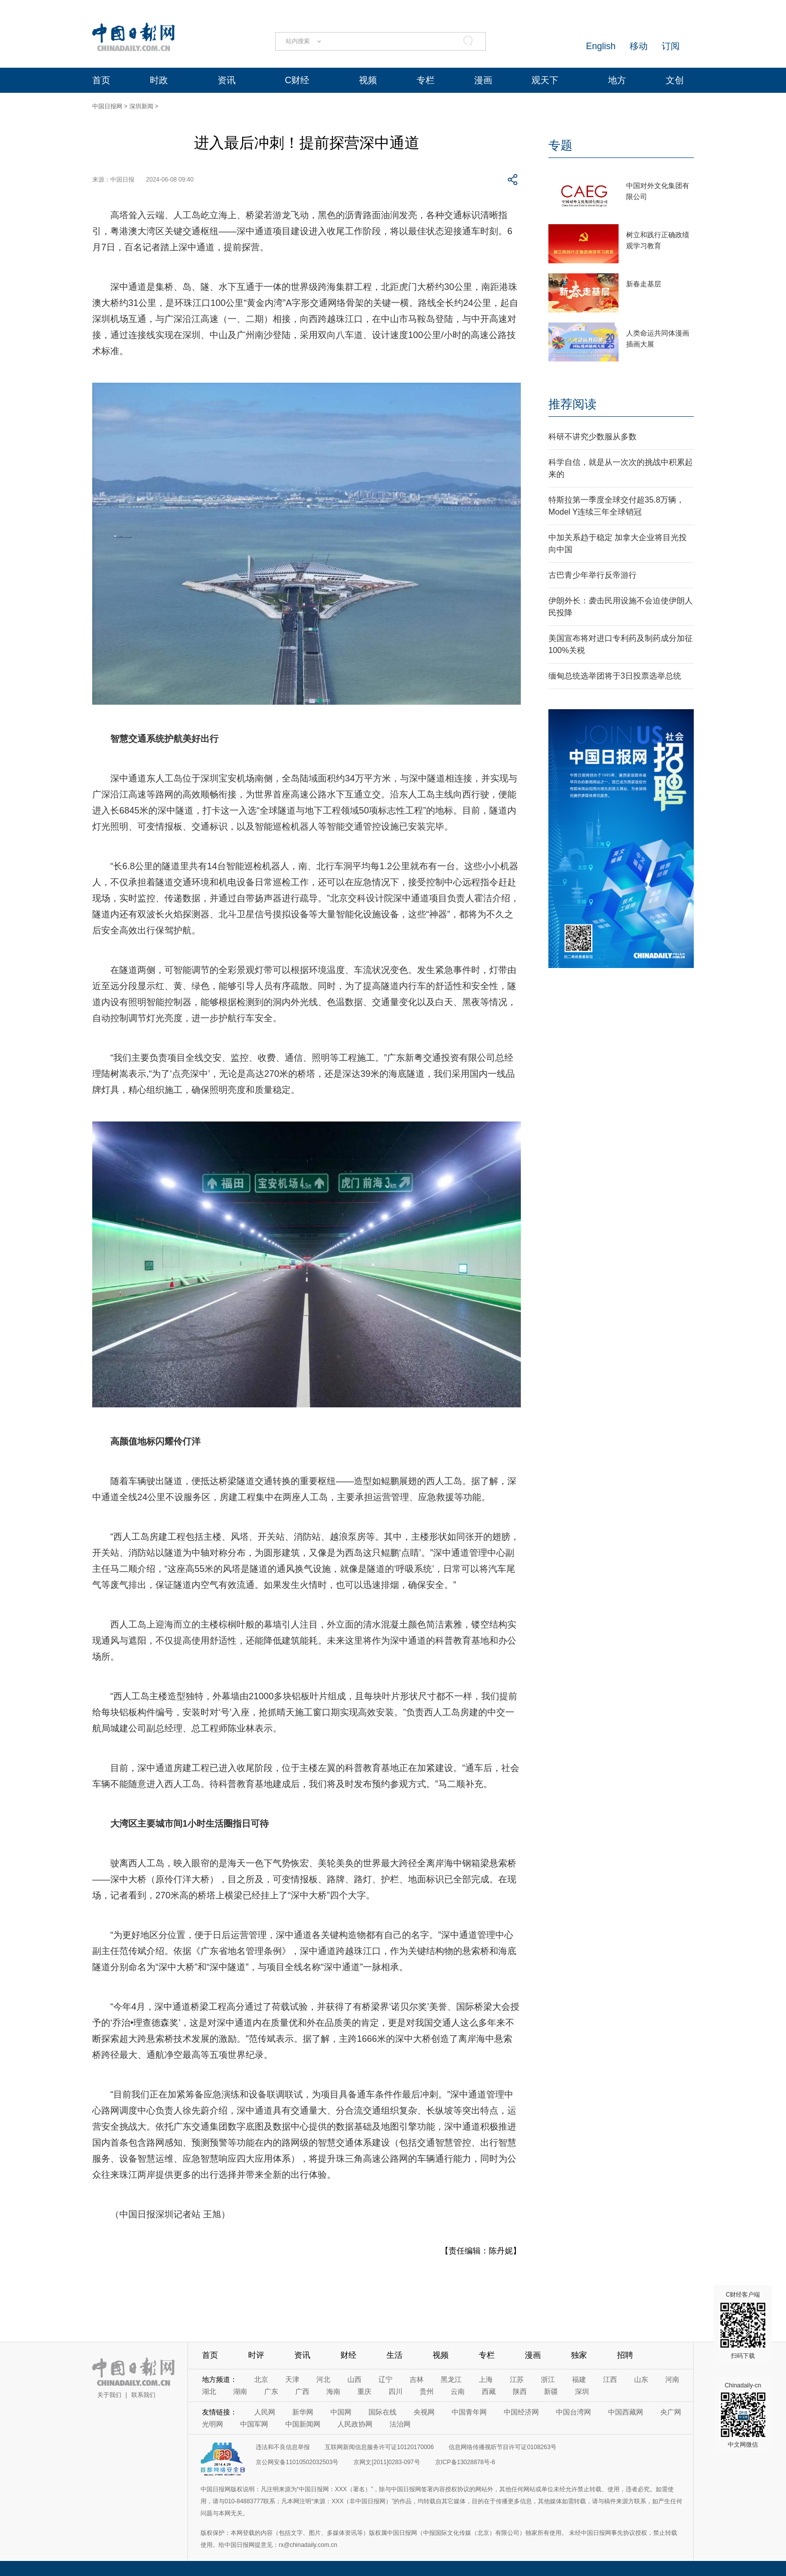 This screenshot has height=2576, width=786. Describe the element at coordinates (400, 2424) in the screenshot. I see `法治网` at that location.